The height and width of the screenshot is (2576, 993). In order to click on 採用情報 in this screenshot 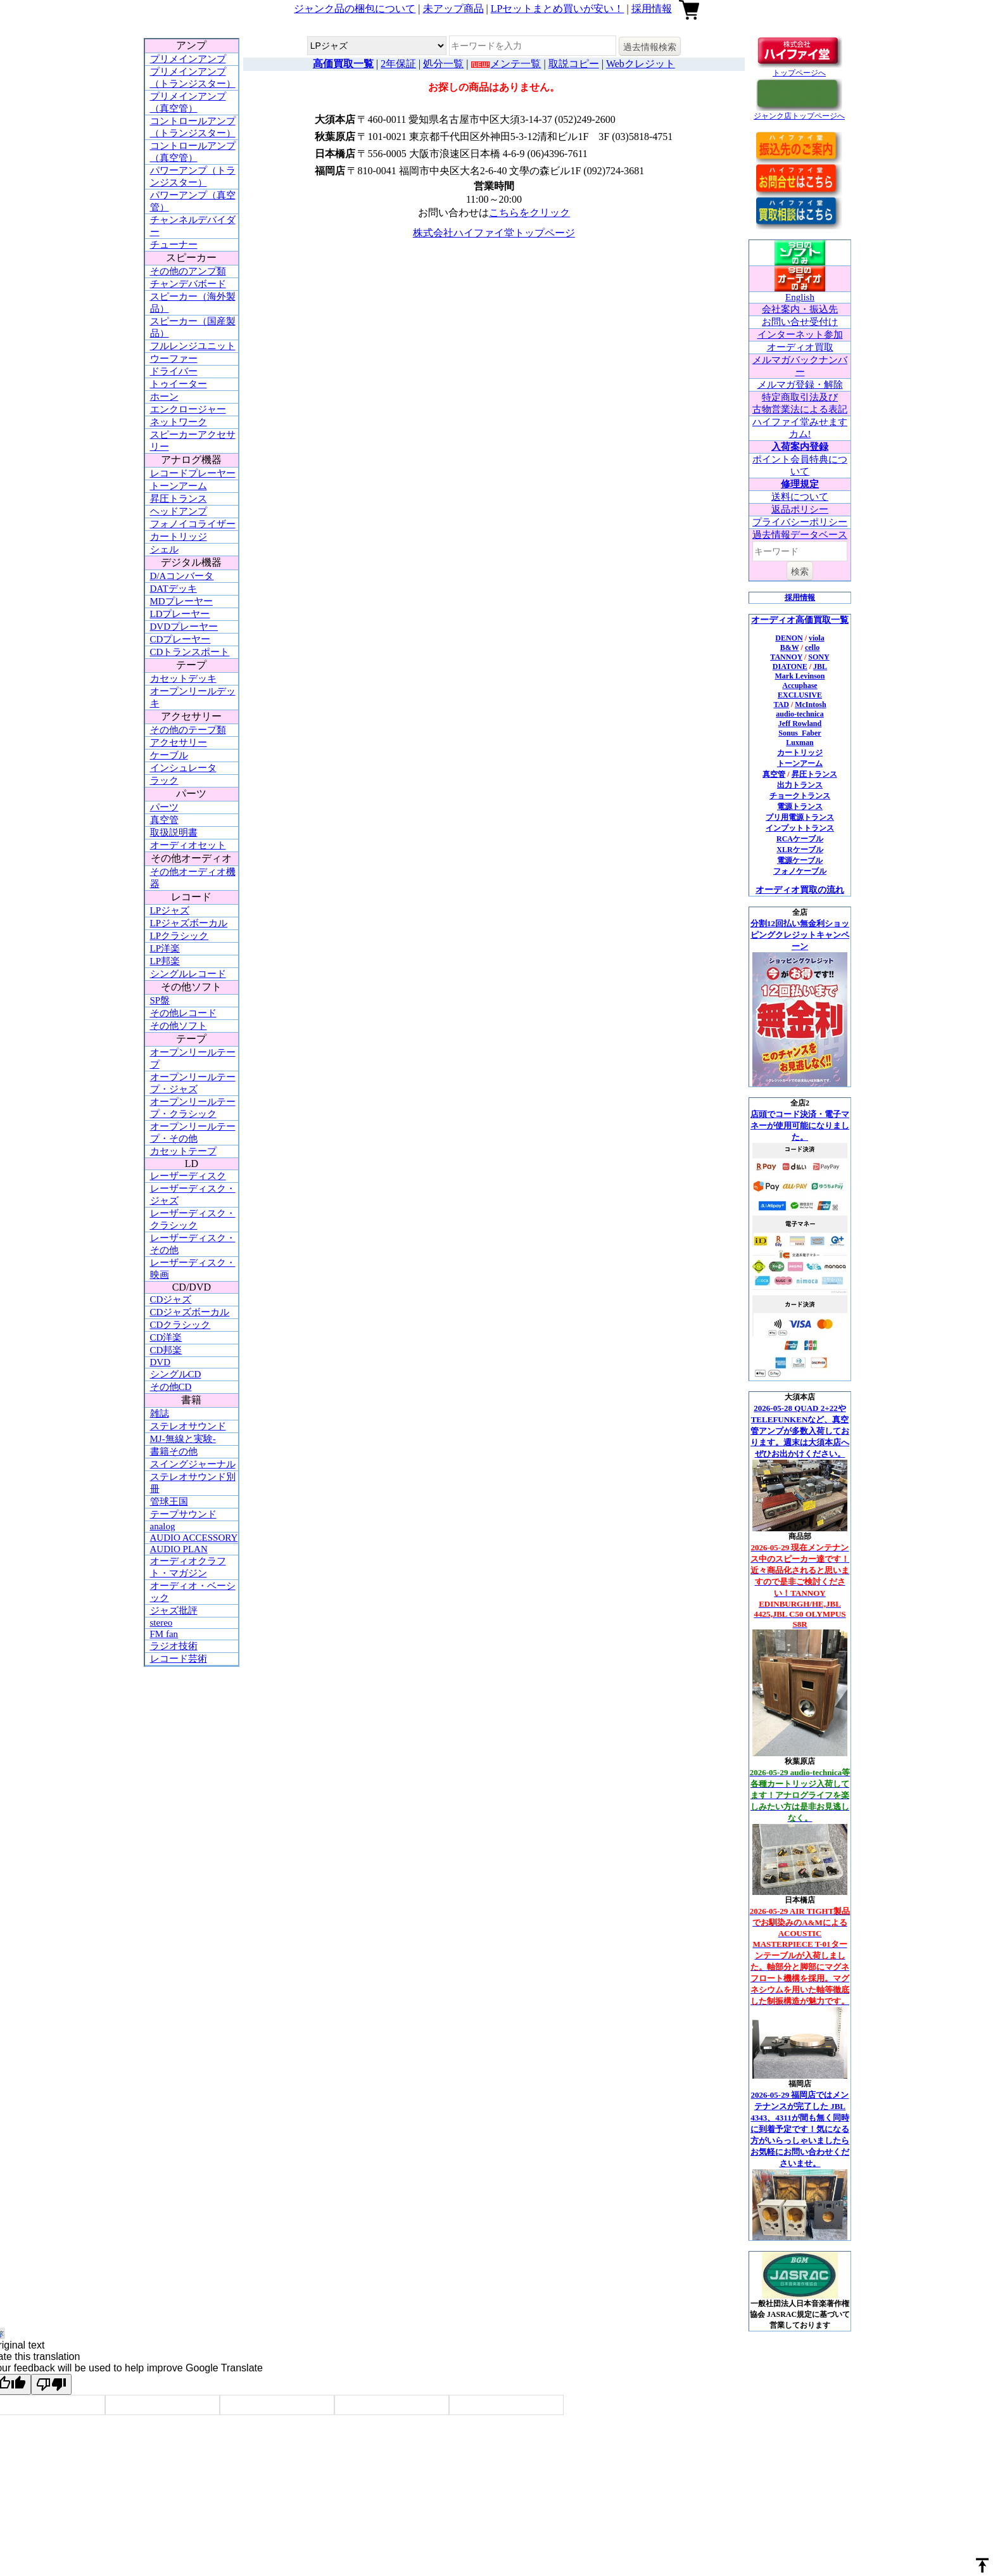, I will do `click(651, 8)`.